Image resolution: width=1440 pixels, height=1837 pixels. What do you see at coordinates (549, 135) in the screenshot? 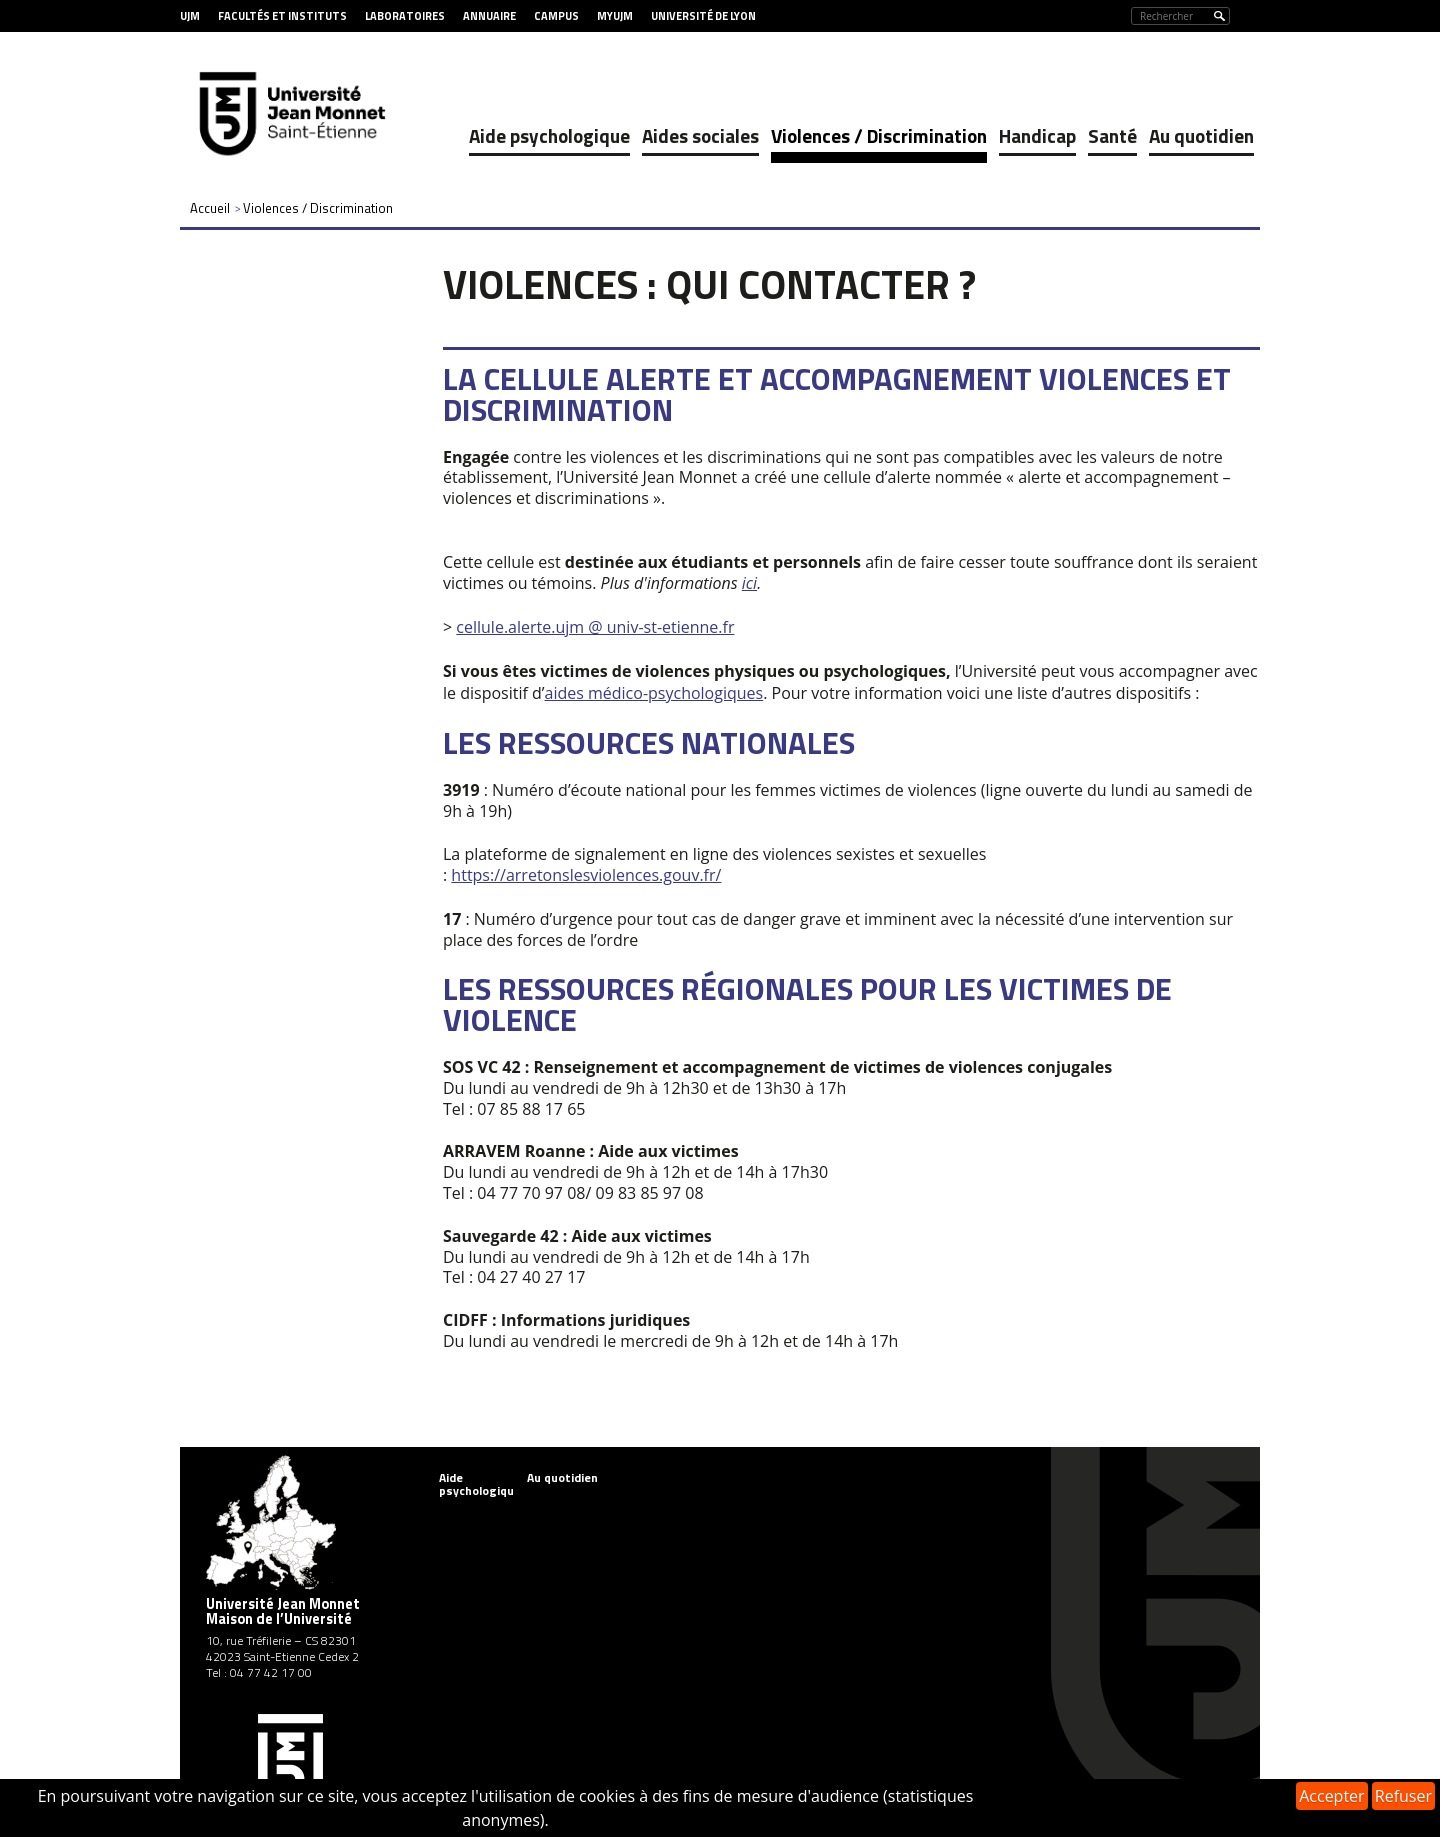
I see `Aide psychologique` at bounding box center [549, 135].